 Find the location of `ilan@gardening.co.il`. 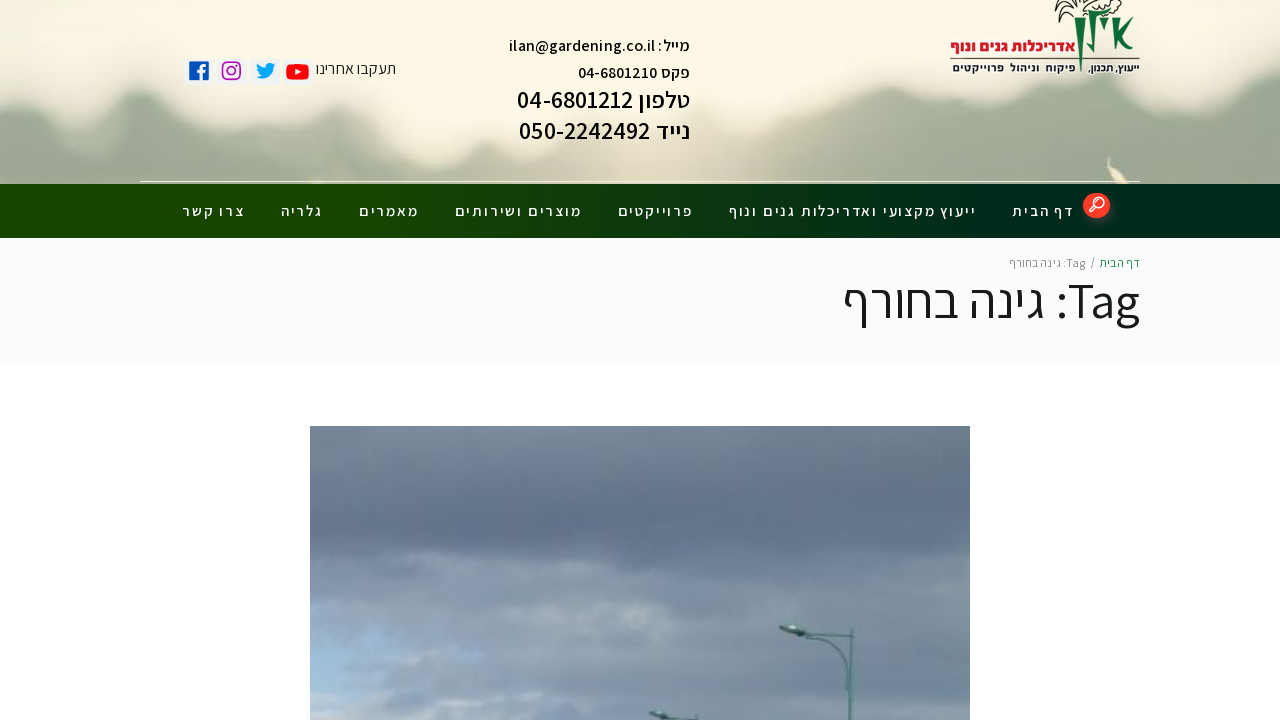

ilan@gardening.co.il is located at coordinates (582, 50).